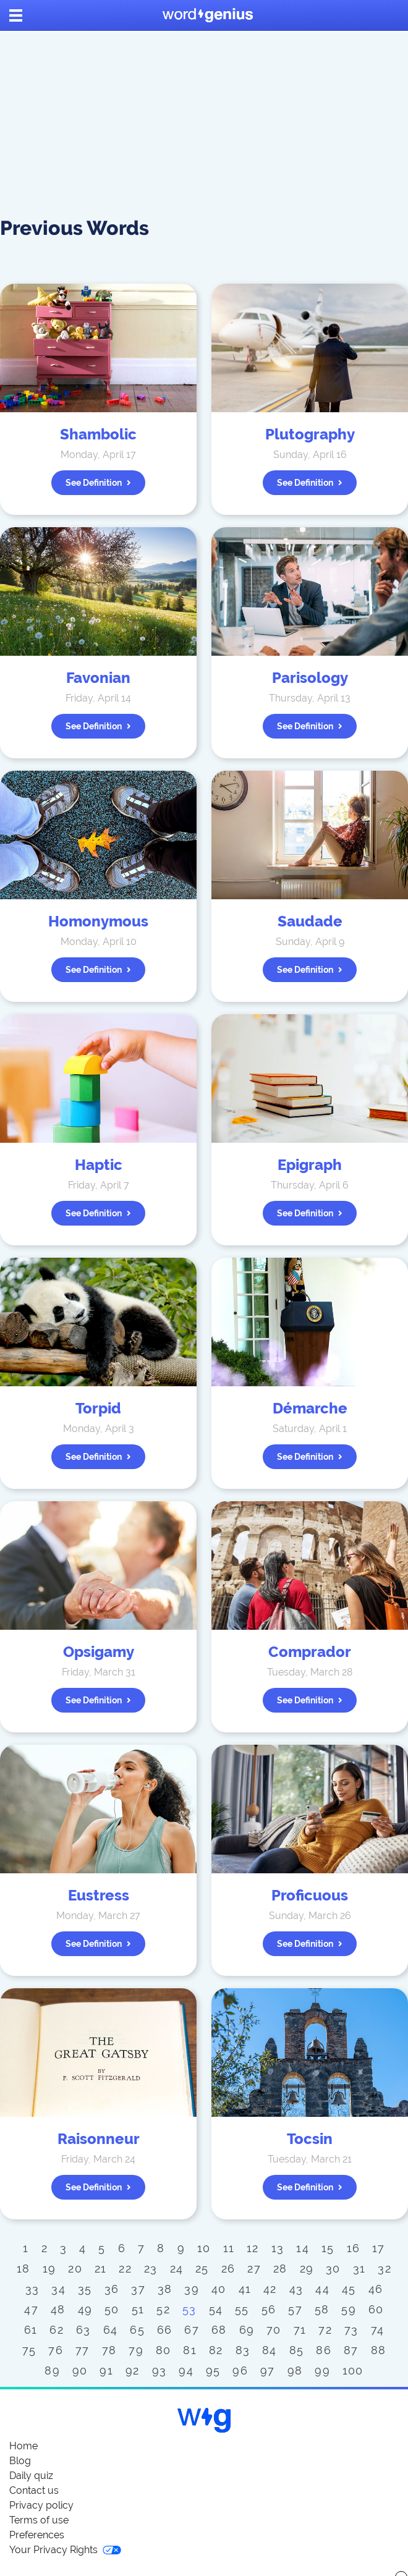 This screenshot has height=2576, width=408. What do you see at coordinates (111, 2288) in the screenshot?
I see `36` at bounding box center [111, 2288].